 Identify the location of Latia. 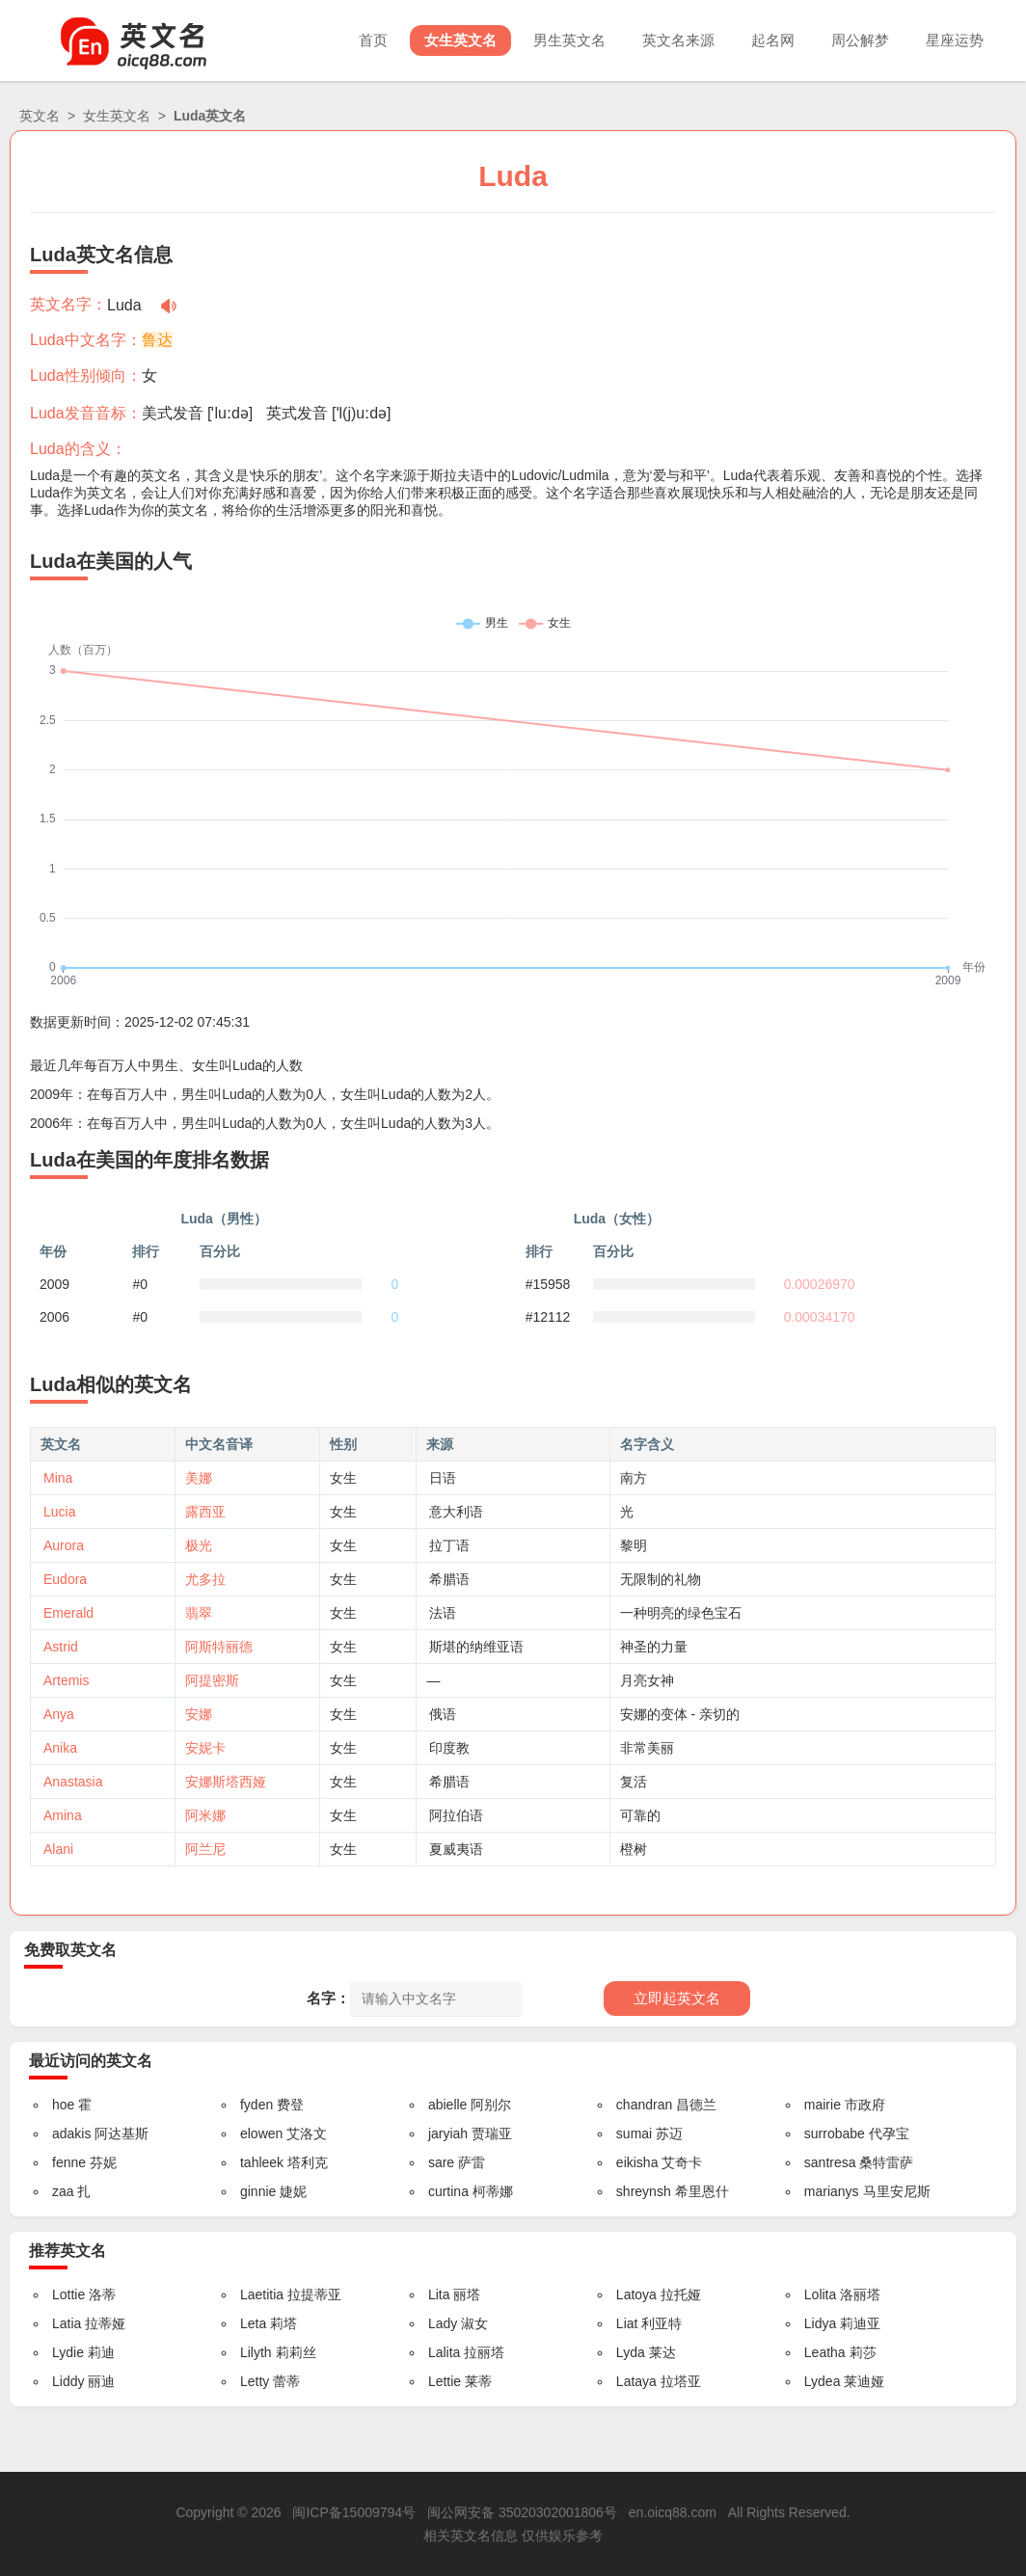
(66, 2323).